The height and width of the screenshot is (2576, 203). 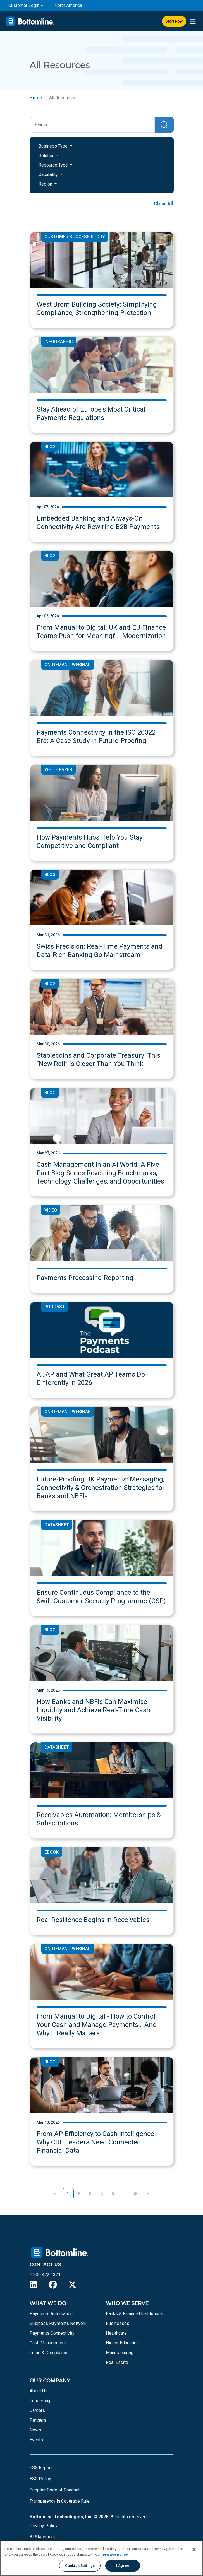 I want to click on Fraud & Compliance, so click(x=49, y=2352).